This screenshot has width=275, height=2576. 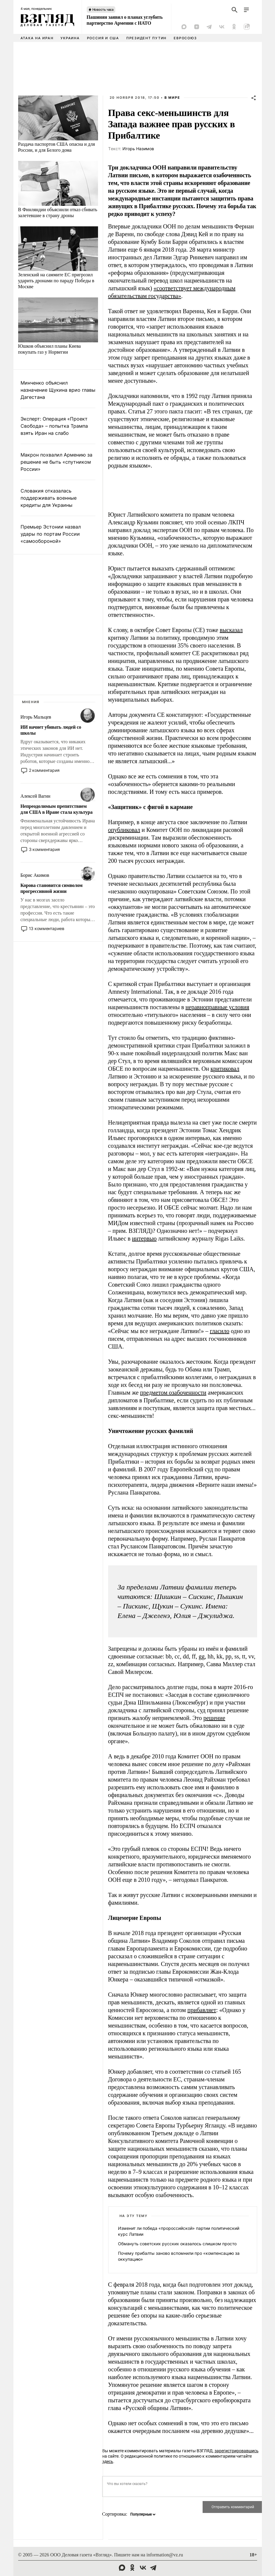 I want to click on Зеленский на саммите ЕС пригрозил ударить дронами по параду Победы в Москве, so click(x=56, y=280).